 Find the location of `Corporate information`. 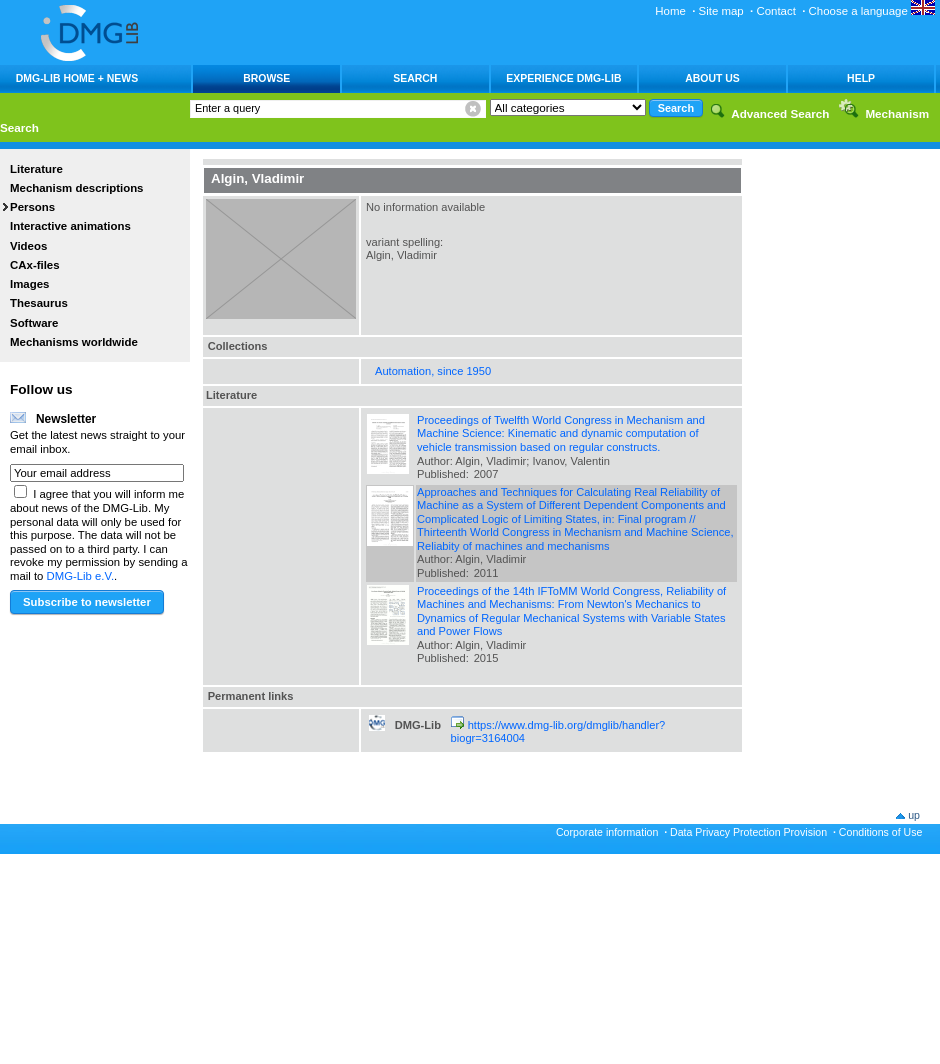

Corporate information is located at coordinates (607, 832).